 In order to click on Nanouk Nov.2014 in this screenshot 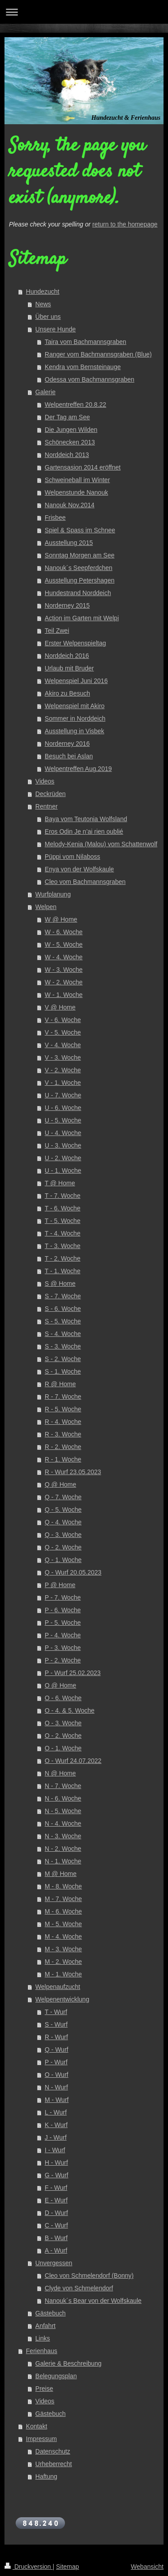, I will do `click(70, 505)`.